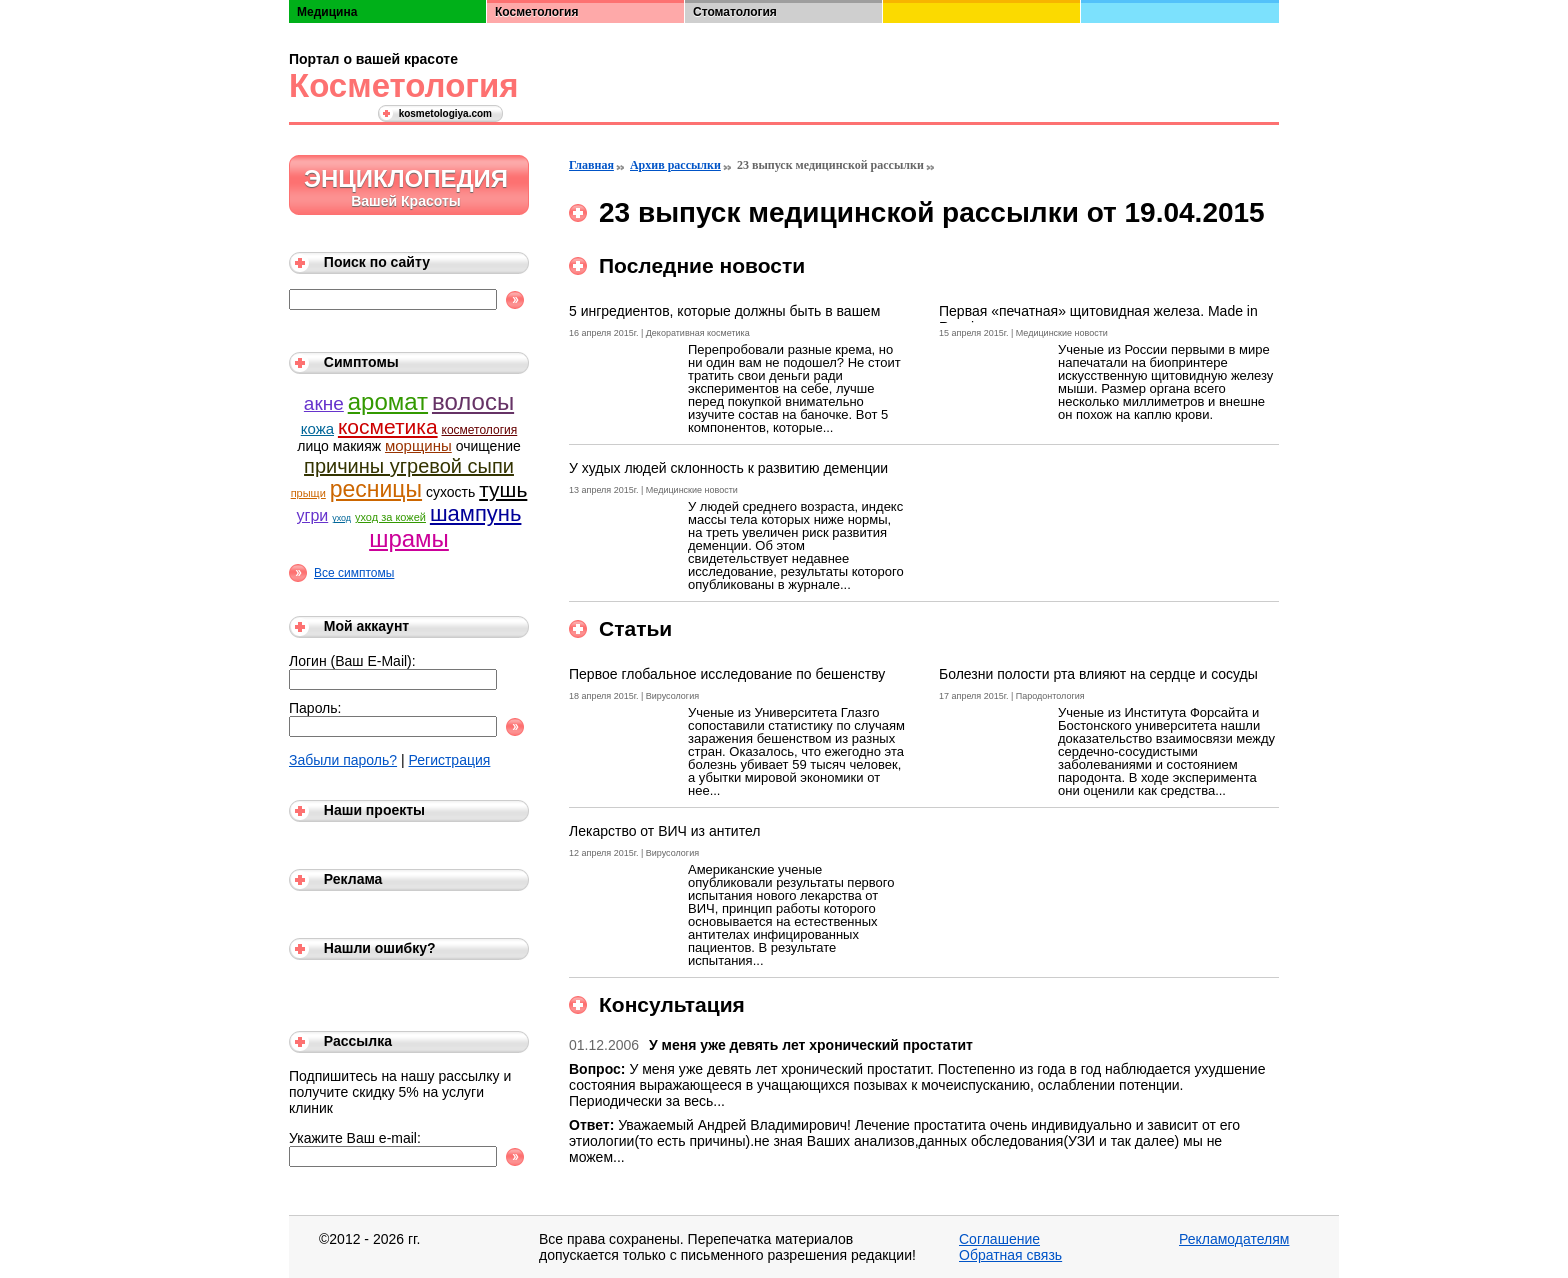  What do you see at coordinates (591, 165) in the screenshot?
I see `Главная` at bounding box center [591, 165].